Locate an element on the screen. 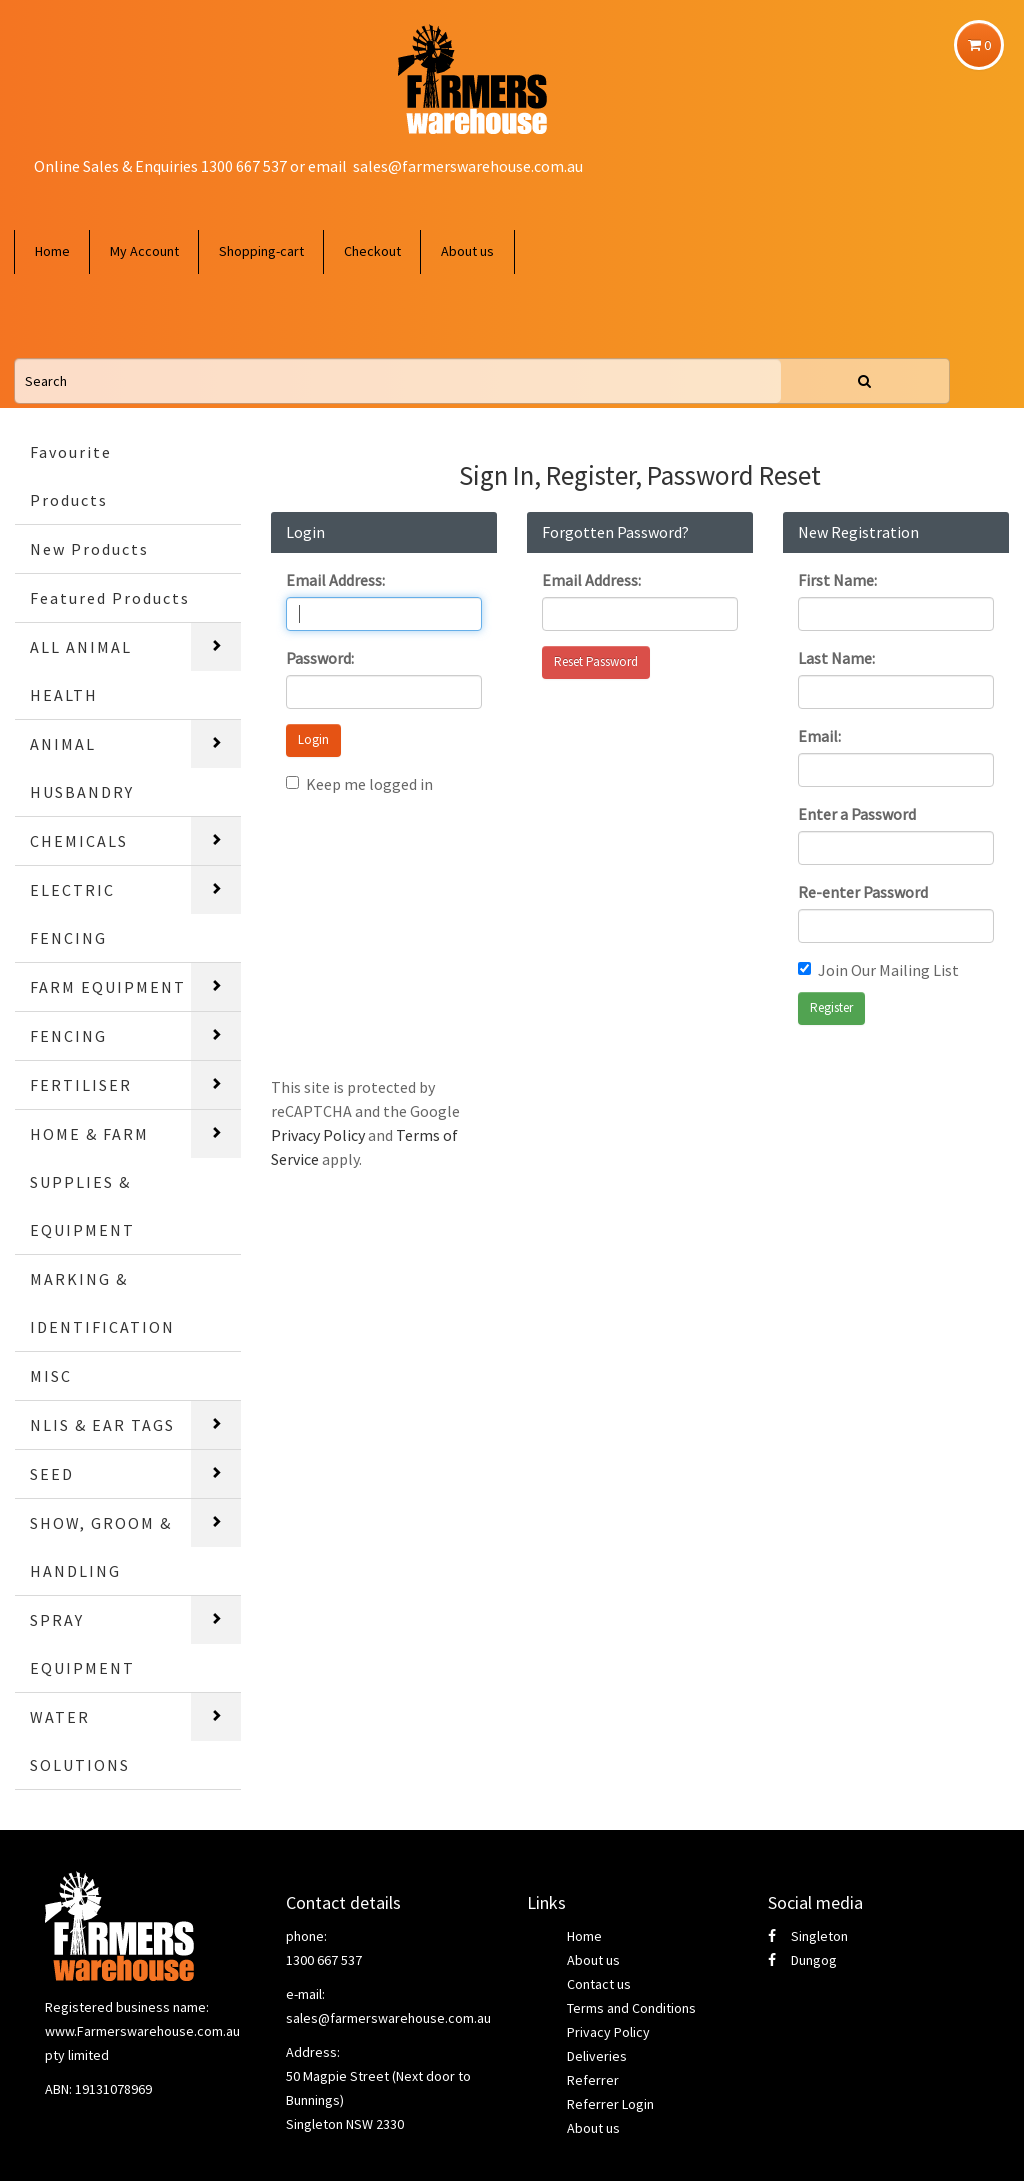 This screenshot has height=2181, width=1024. Email: is located at coordinates (819, 736).